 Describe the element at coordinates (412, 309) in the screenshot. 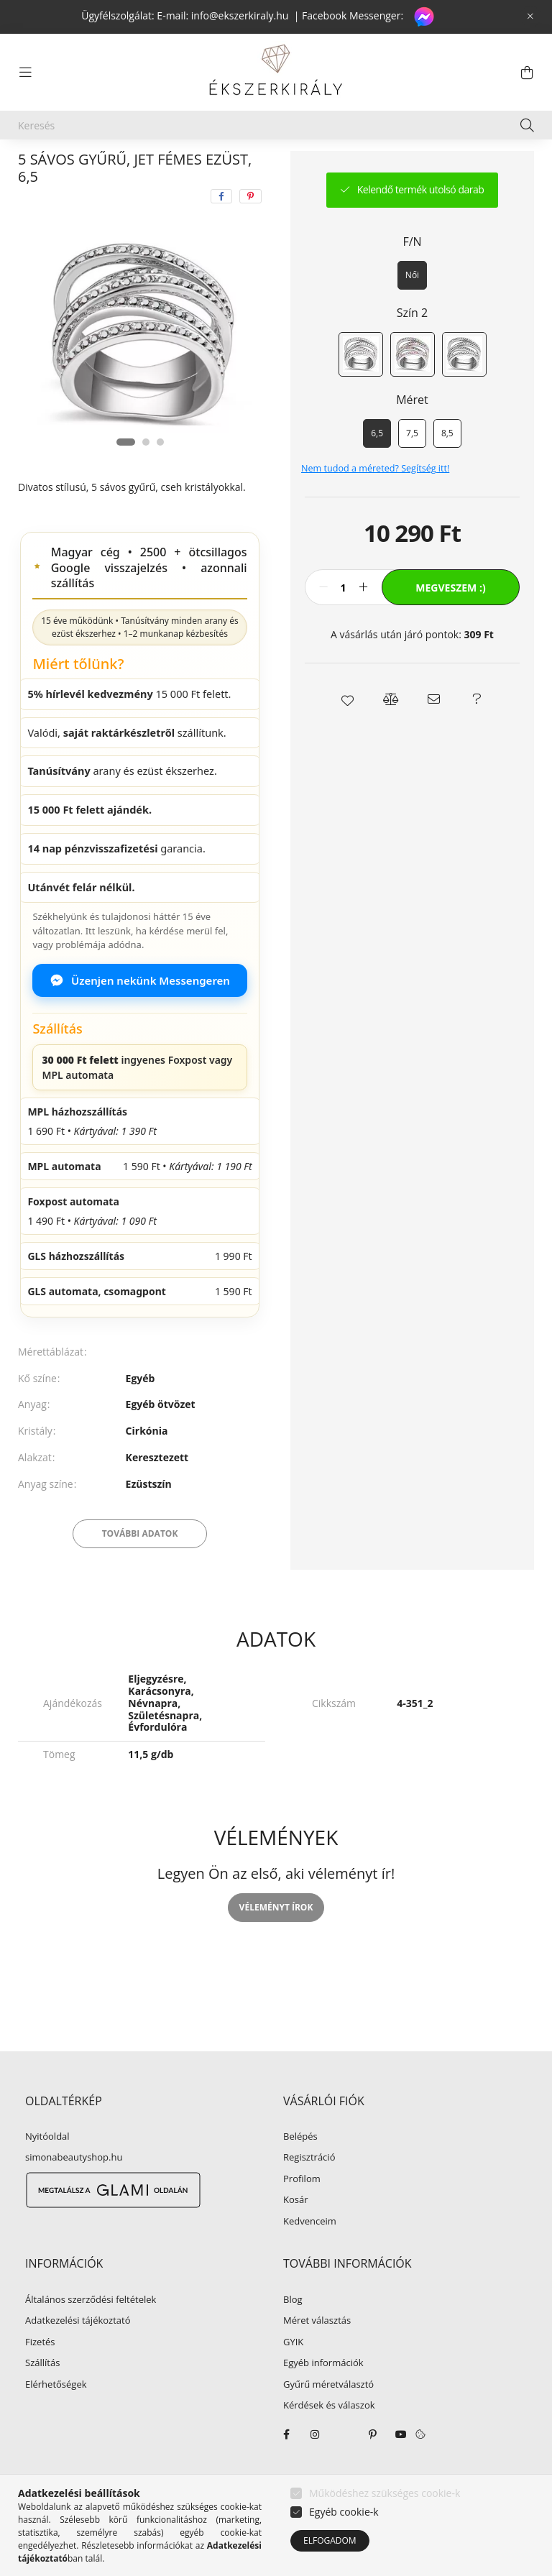

I see `[Női]` at that location.